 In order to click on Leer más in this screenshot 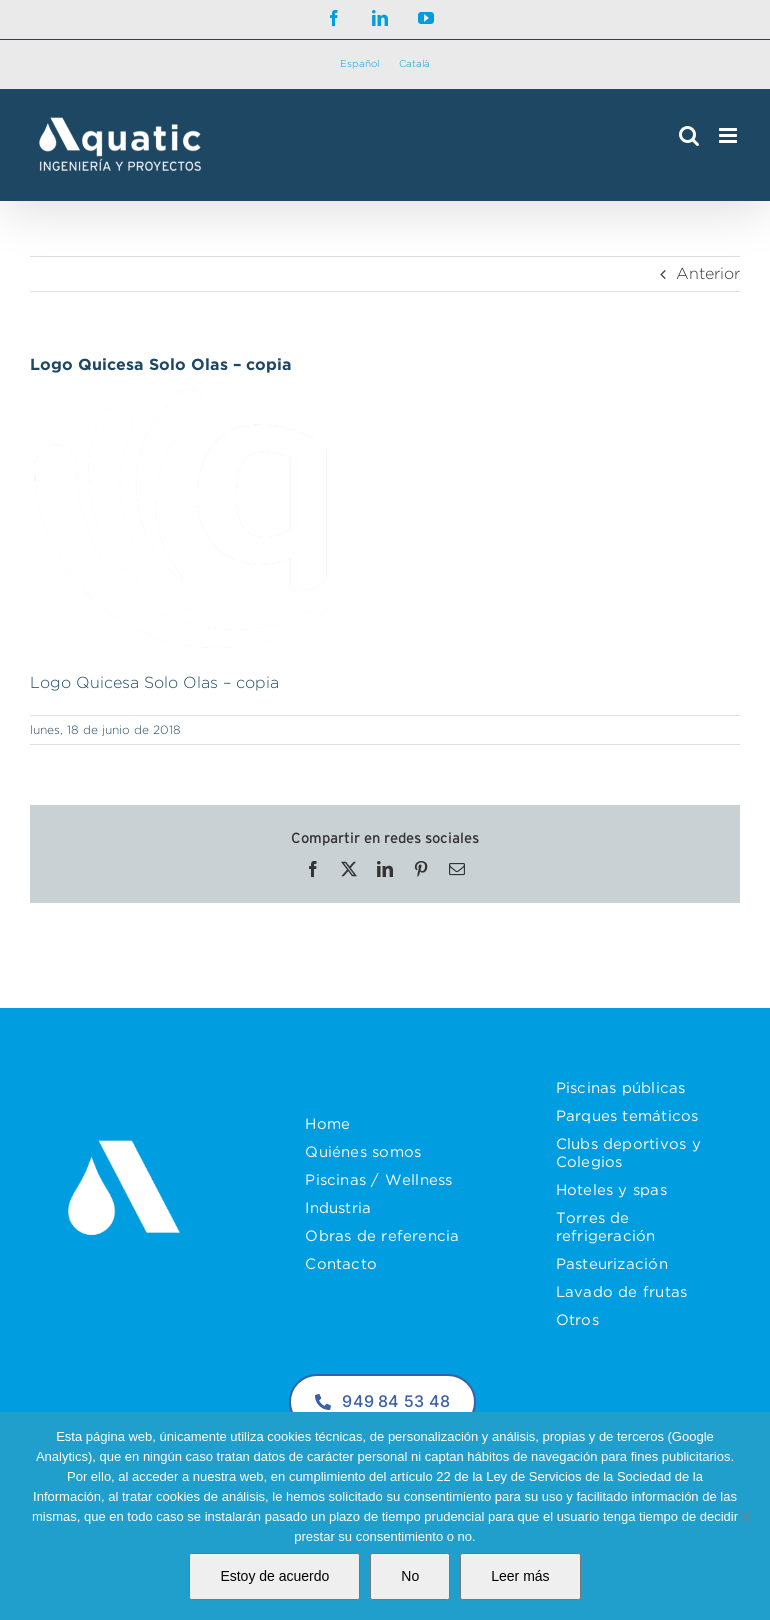, I will do `click(520, 1576)`.